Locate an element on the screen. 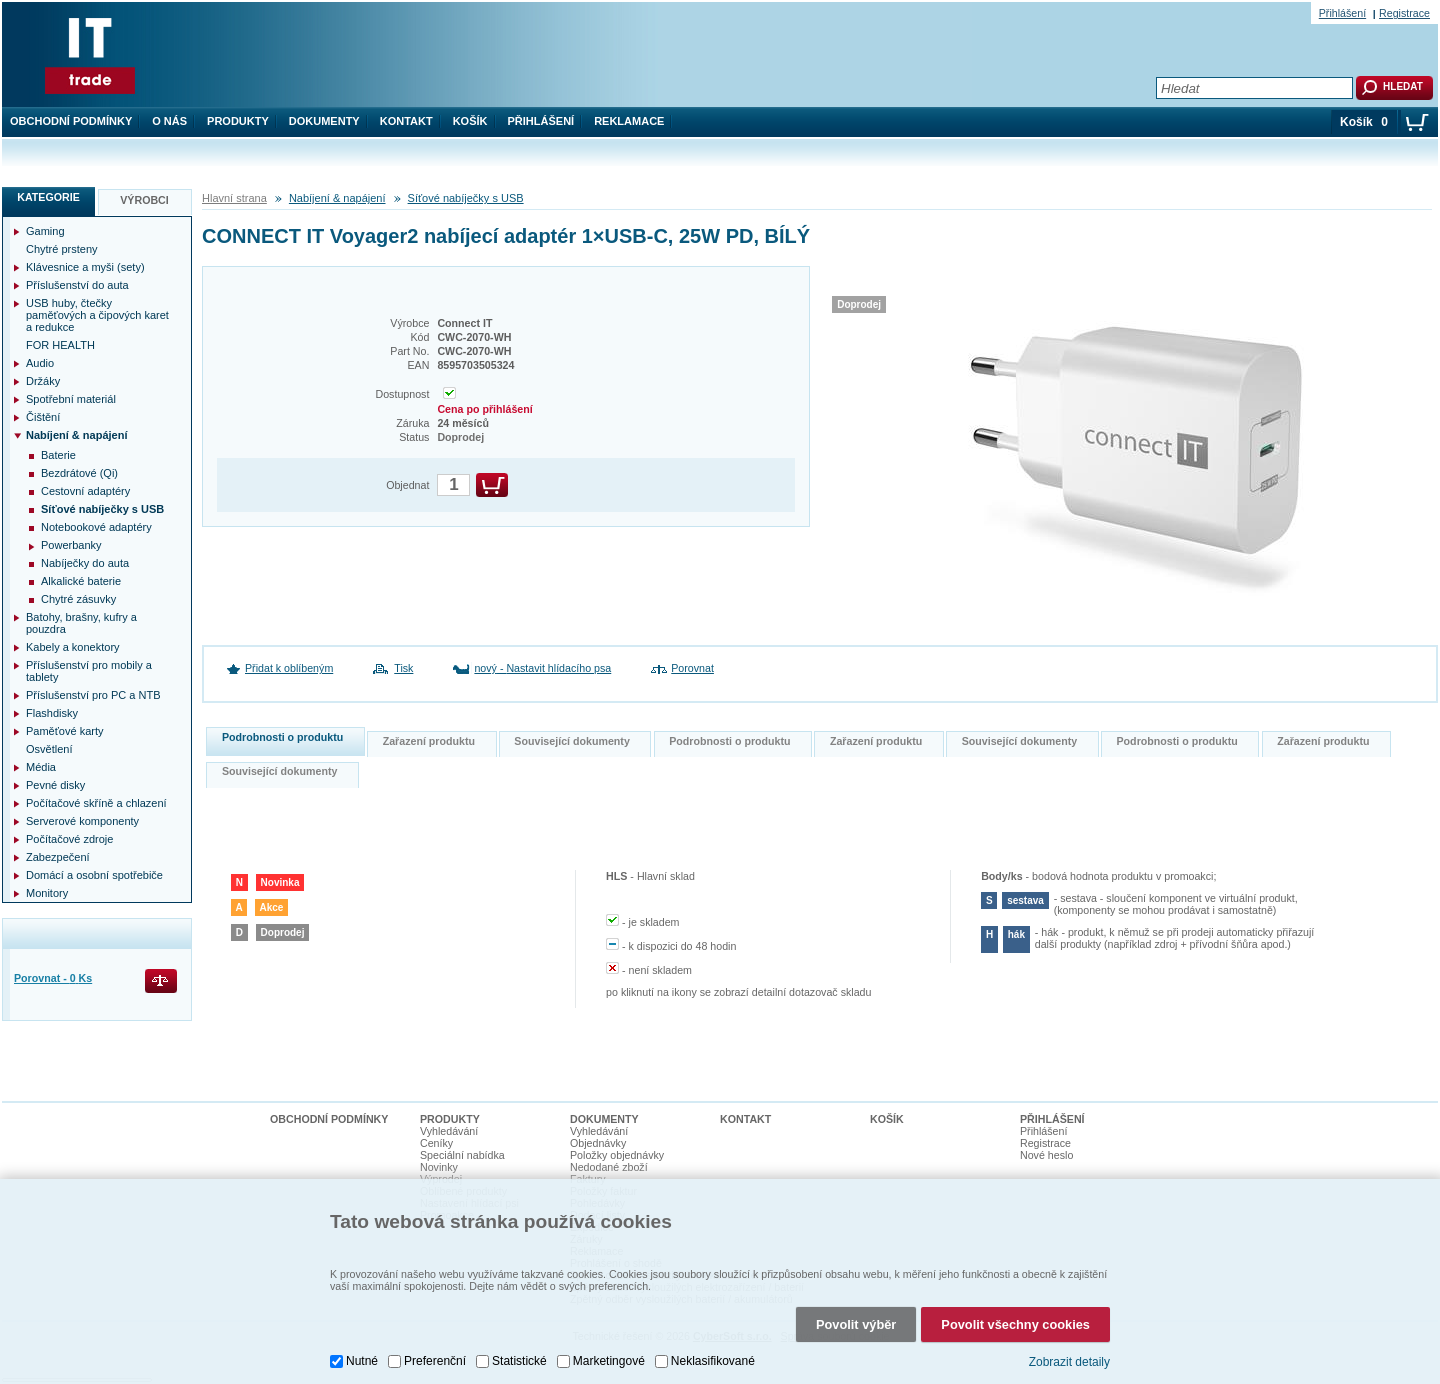  Držáky is located at coordinates (43, 381).